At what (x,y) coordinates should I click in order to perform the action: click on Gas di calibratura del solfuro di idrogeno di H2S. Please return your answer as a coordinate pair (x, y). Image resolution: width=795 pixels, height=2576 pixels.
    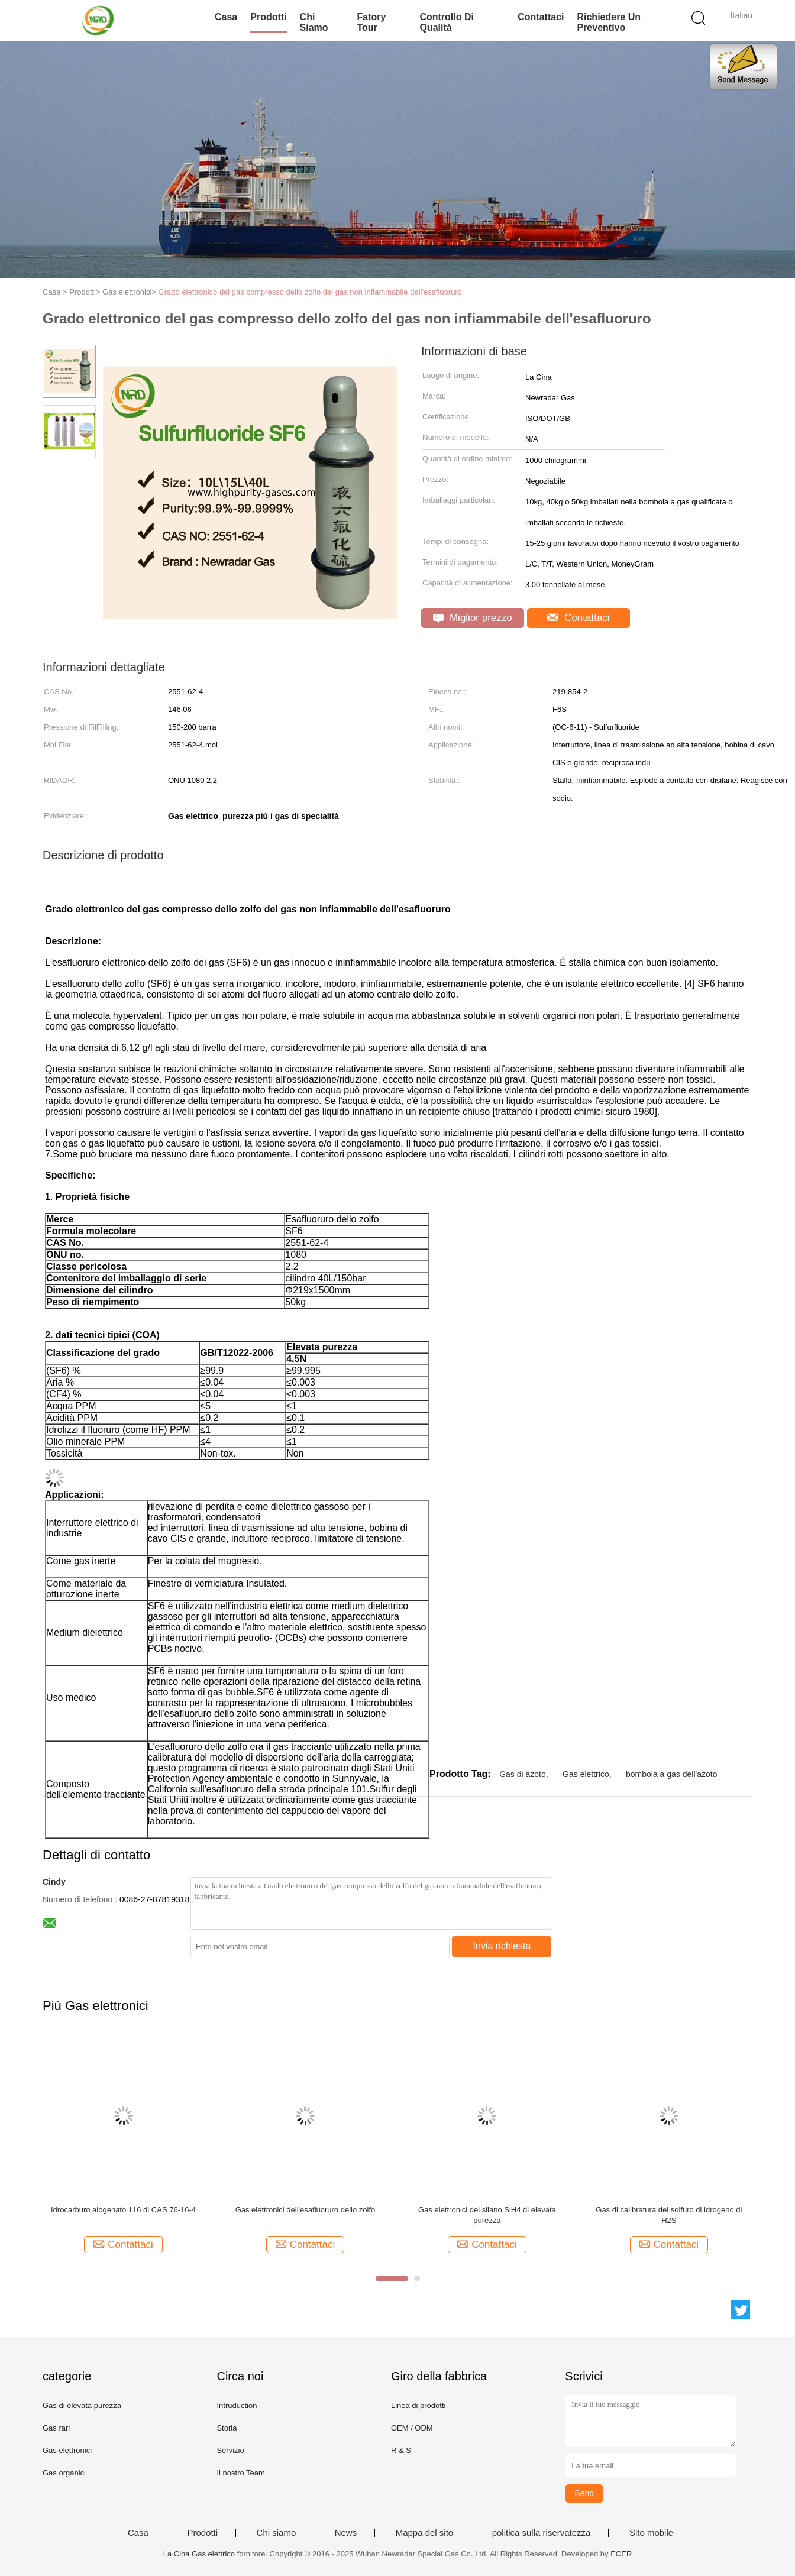
    Looking at the image, I should click on (669, 2215).